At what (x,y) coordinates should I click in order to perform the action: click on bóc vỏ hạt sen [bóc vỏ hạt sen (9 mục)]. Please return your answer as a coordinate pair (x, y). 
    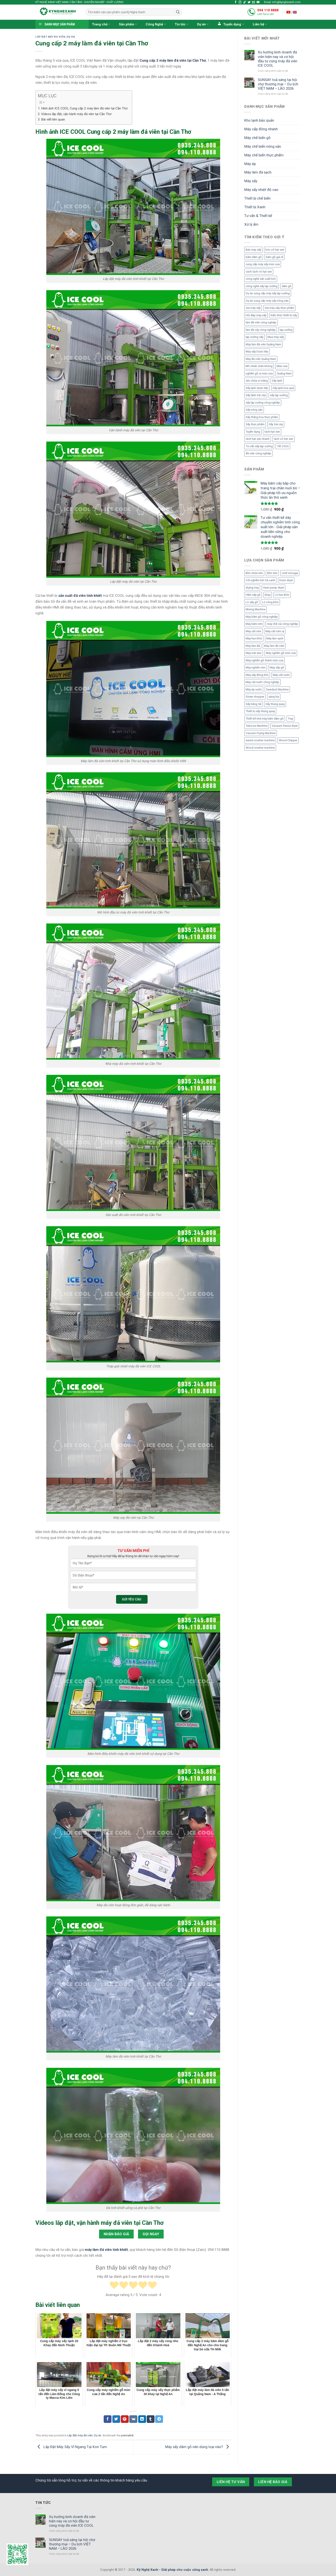
    Looking at the image, I should click on (274, 249).